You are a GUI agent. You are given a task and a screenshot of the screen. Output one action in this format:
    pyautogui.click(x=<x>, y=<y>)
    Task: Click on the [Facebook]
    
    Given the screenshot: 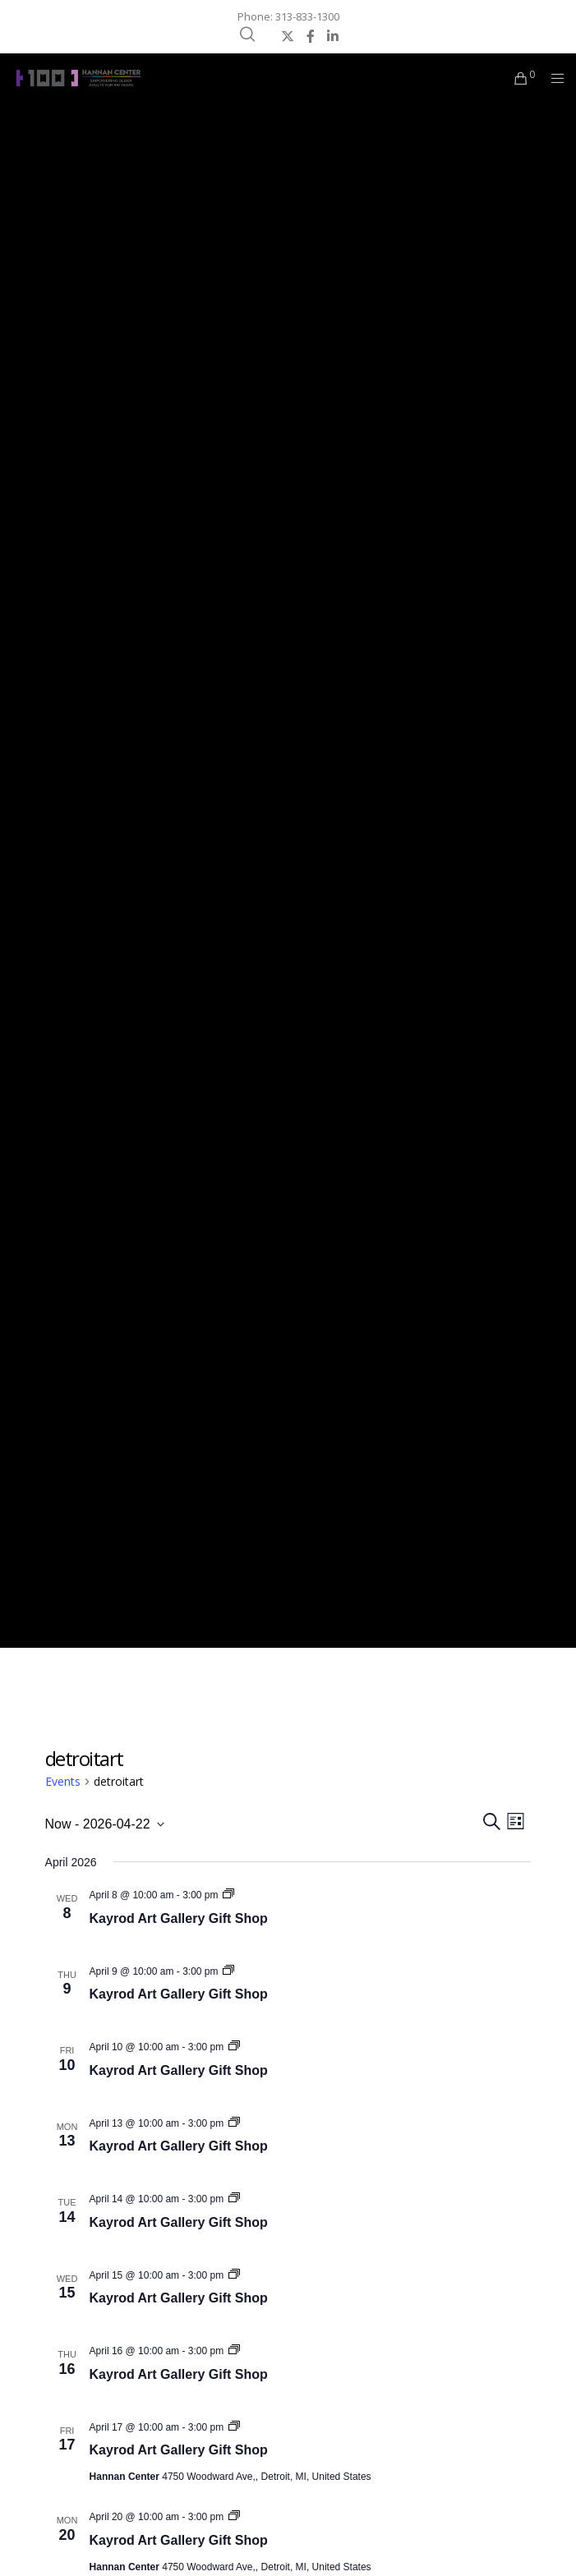 What is the action you would take?
    pyautogui.click(x=310, y=36)
    